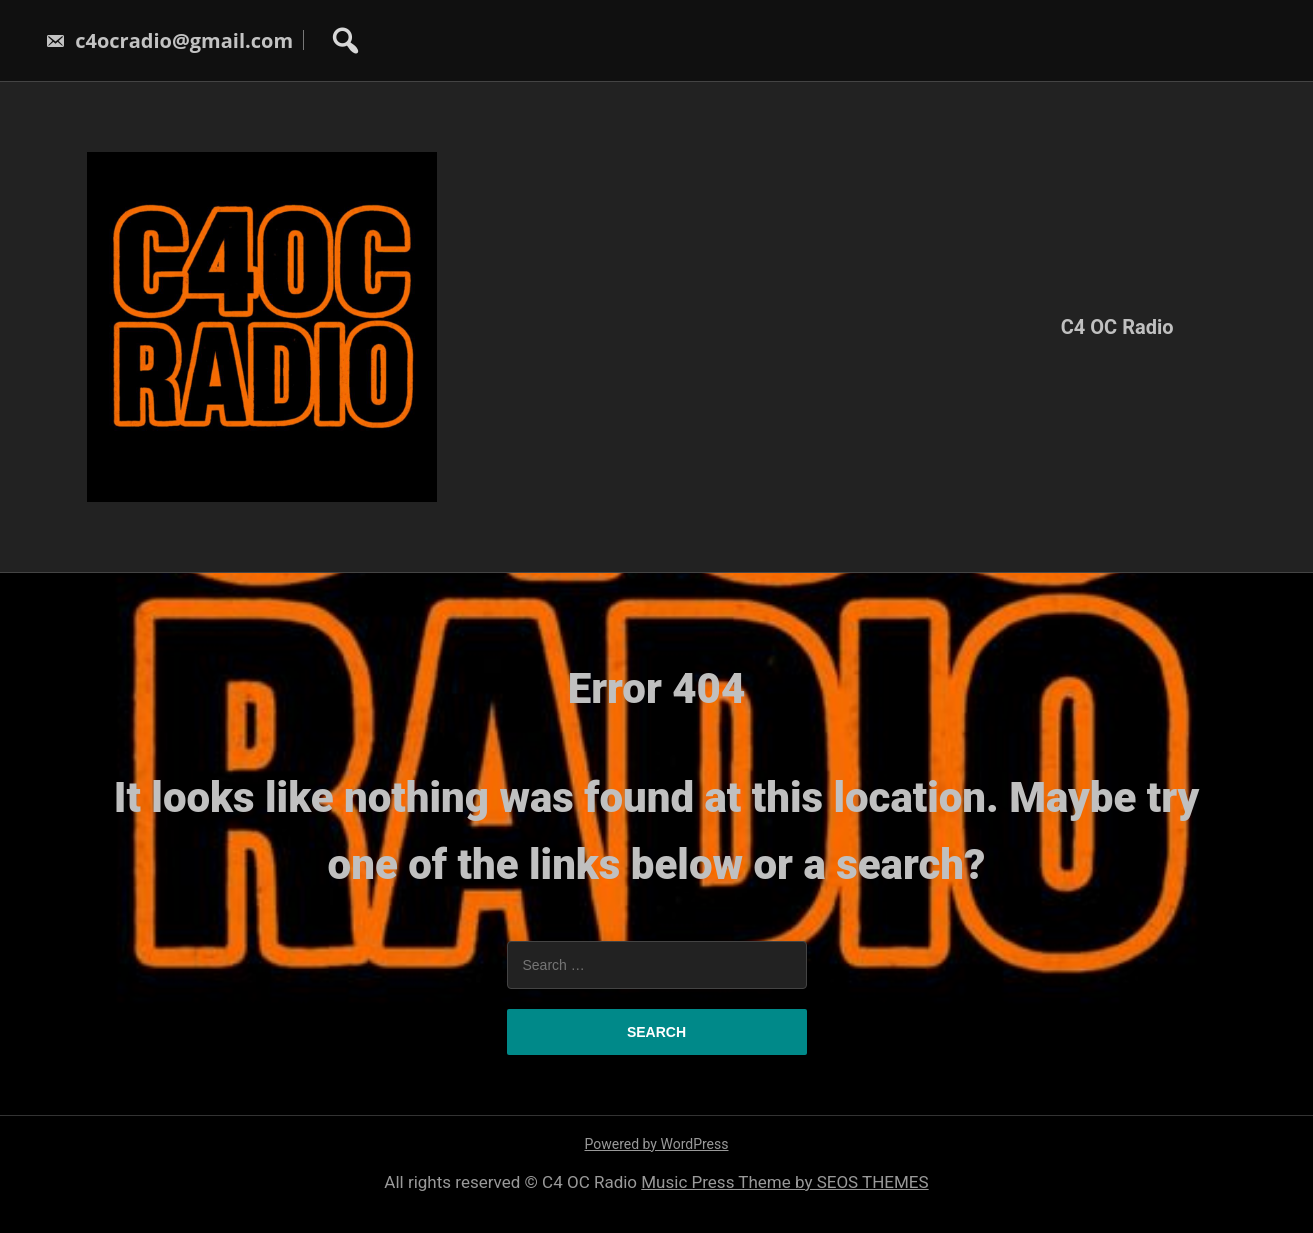  What do you see at coordinates (784, 1182) in the screenshot?
I see `Music Press Theme by SEOS THEMES` at bounding box center [784, 1182].